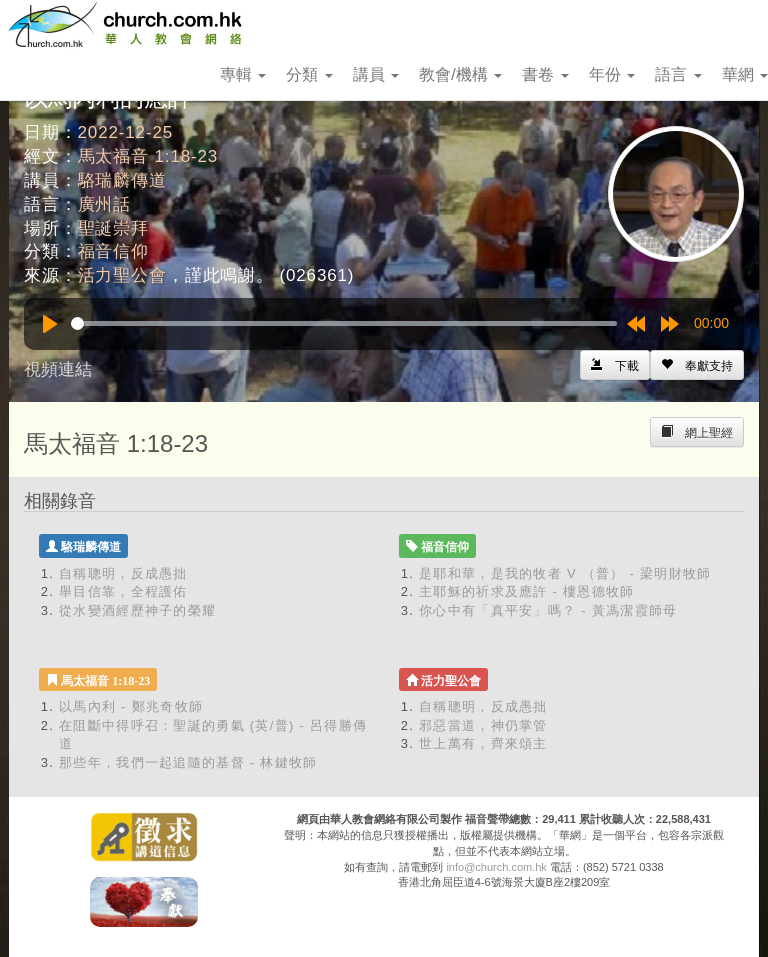 This screenshot has height=957, width=768. What do you see at coordinates (243, 74) in the screenshot?
I see `專輯` at bounding box center [243, 74].